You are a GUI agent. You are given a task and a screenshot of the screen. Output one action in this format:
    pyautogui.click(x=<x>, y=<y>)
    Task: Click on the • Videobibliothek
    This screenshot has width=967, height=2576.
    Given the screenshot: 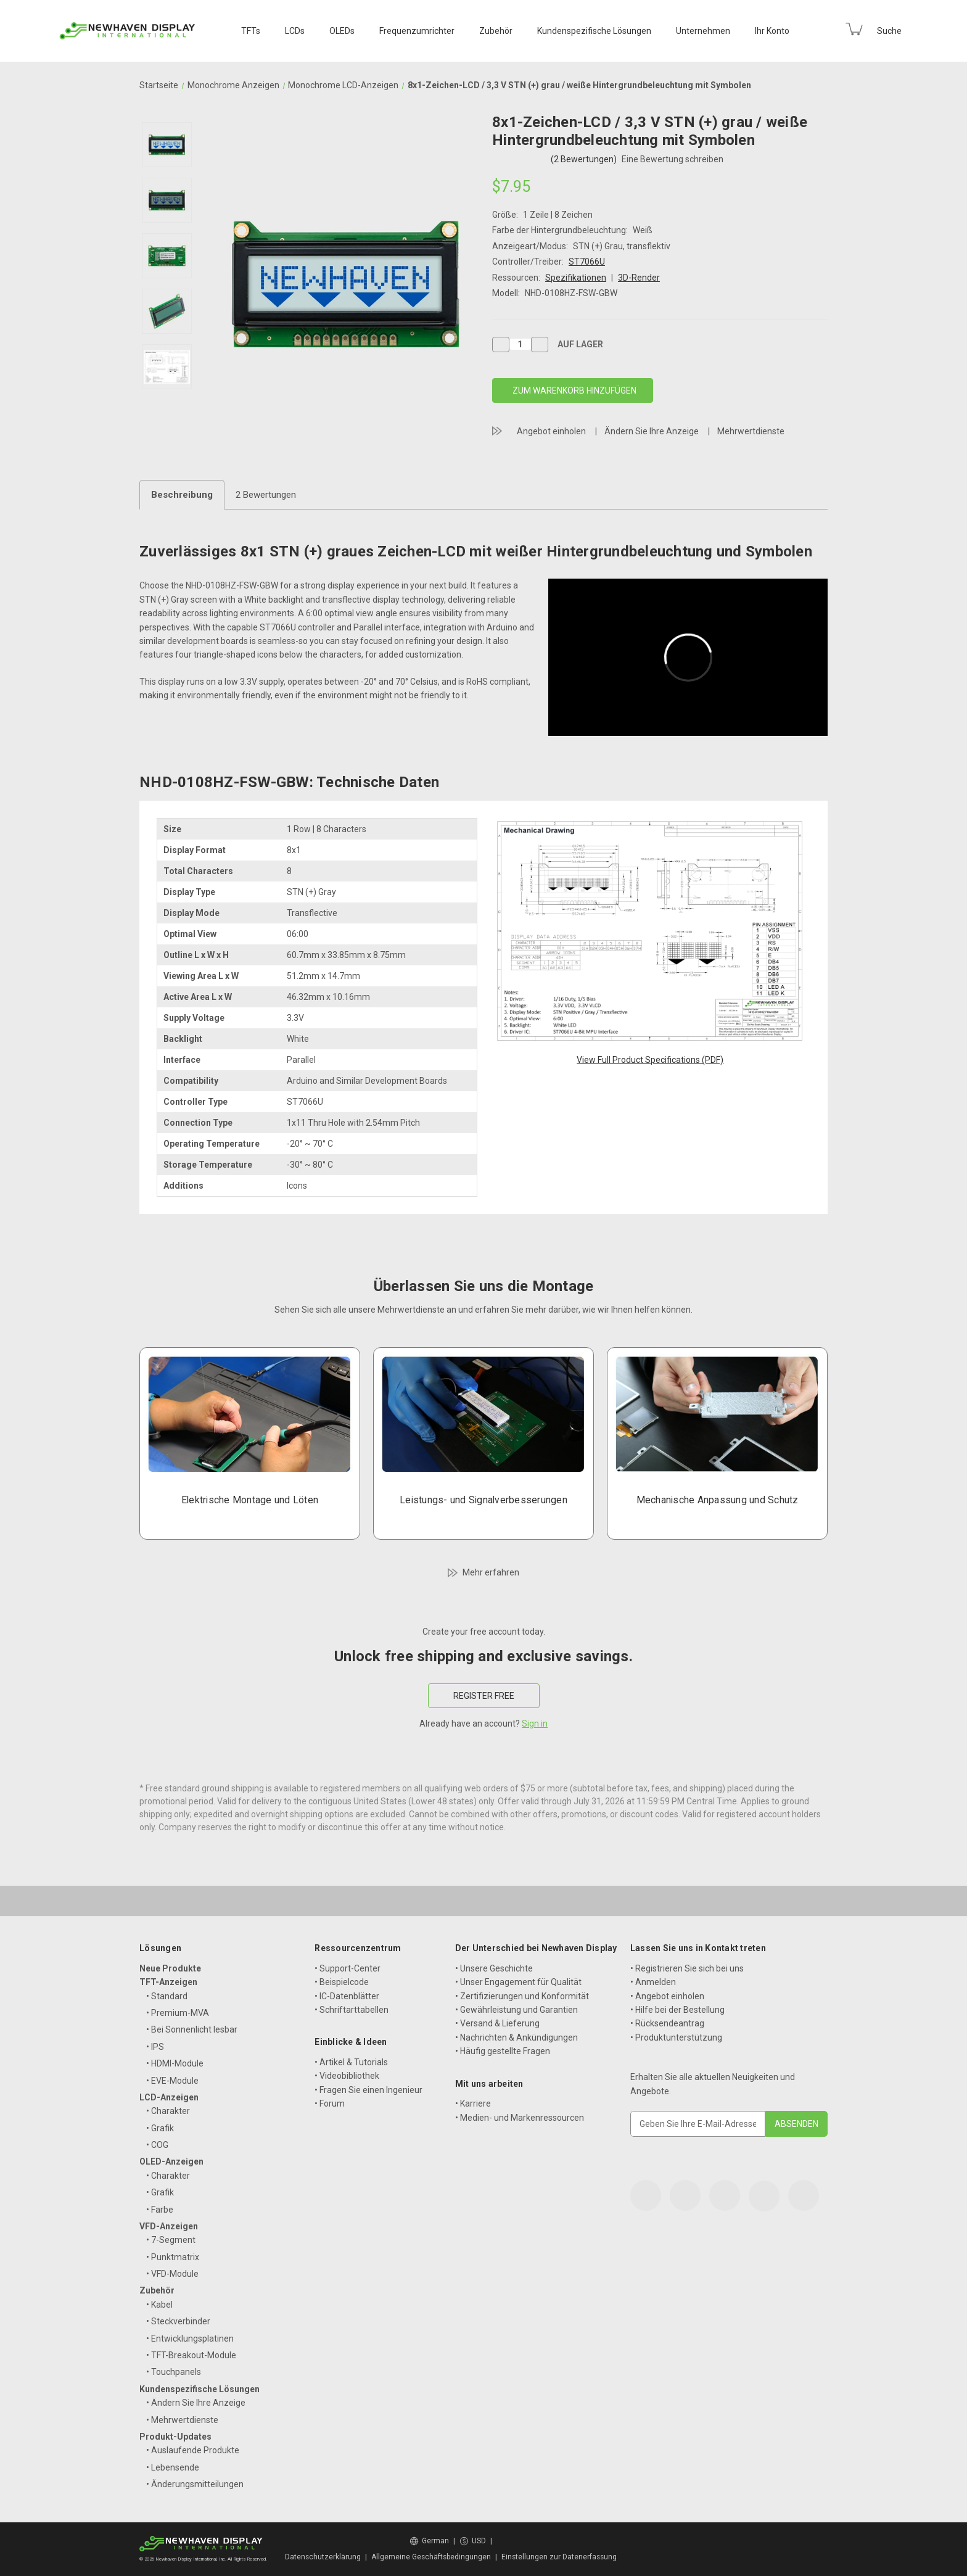 What is the action you would take?
    pyautogui.click(x=347, y=2076)
    